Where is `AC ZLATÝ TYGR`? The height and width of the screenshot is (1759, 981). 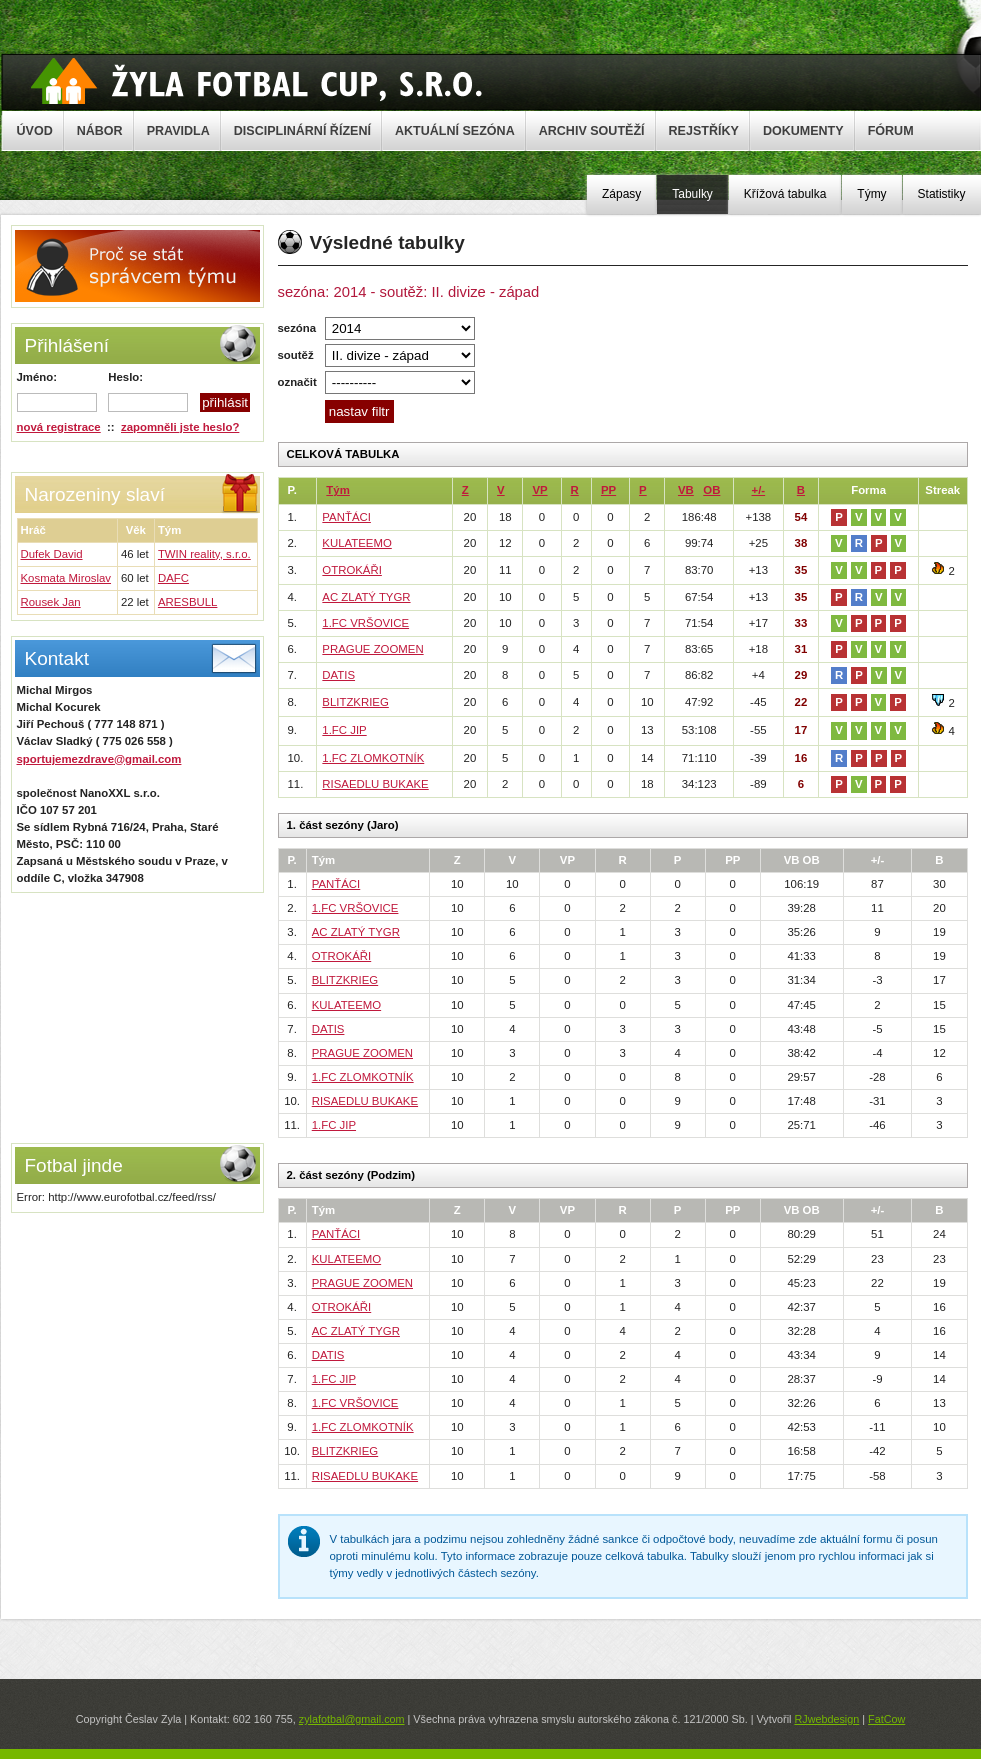 AC ZLATÝ TYGR is located at coordinates (366, 597).